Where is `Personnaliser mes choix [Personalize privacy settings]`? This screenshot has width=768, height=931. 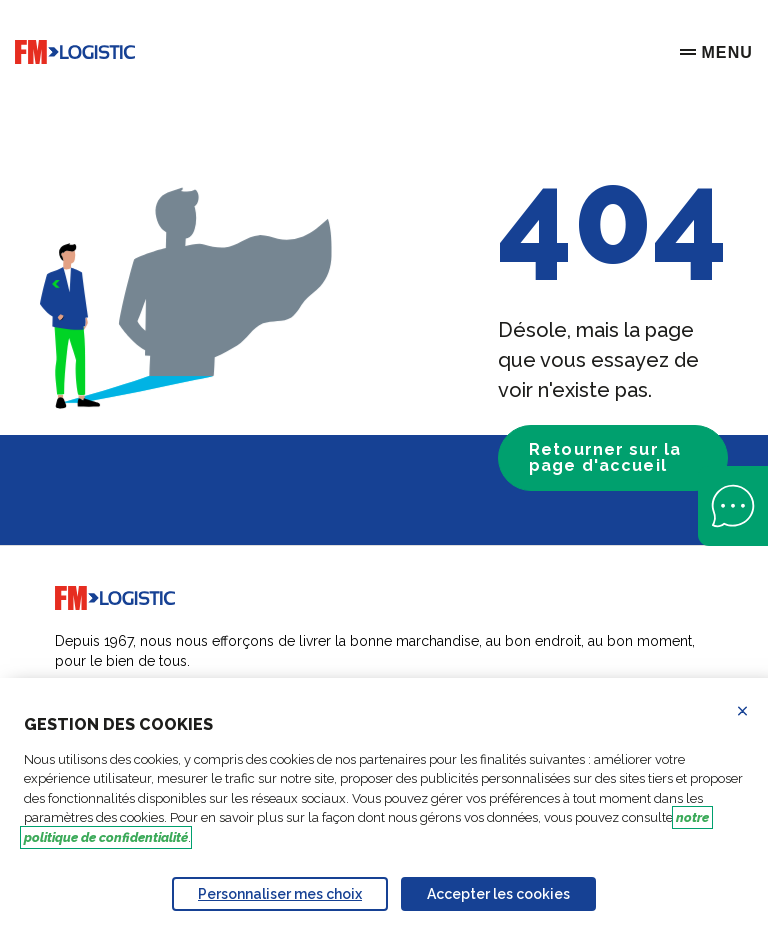 Personnaliser mes choix [Personalize privacy settings] is located at coordinates (280, 894).